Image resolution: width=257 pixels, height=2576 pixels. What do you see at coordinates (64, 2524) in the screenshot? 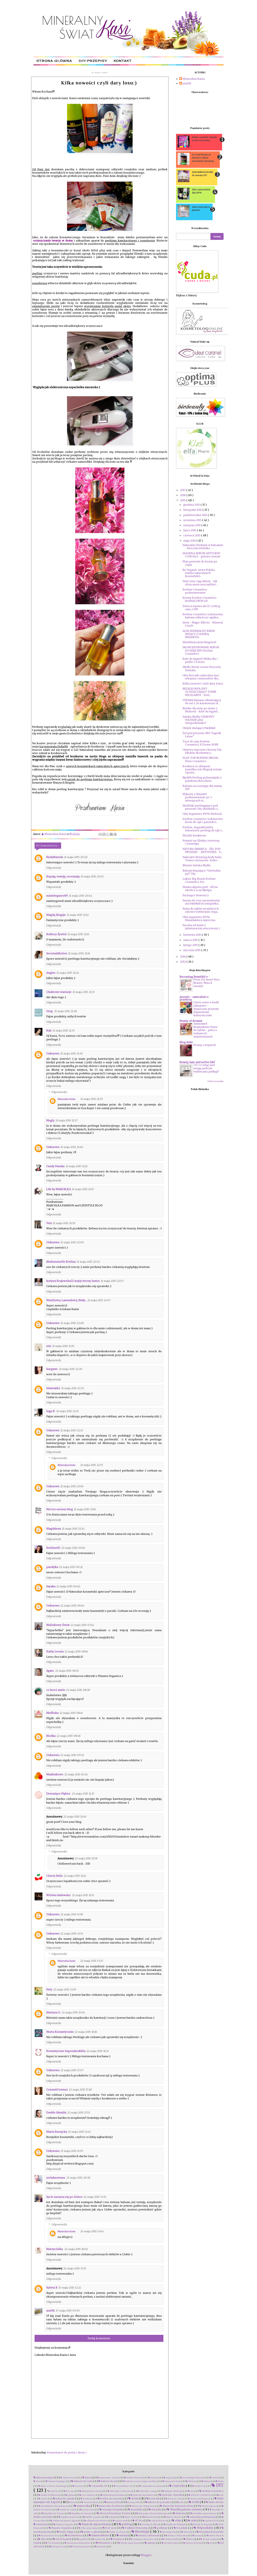
I see `Palneta Organica` at bounding box center [64, 2524].